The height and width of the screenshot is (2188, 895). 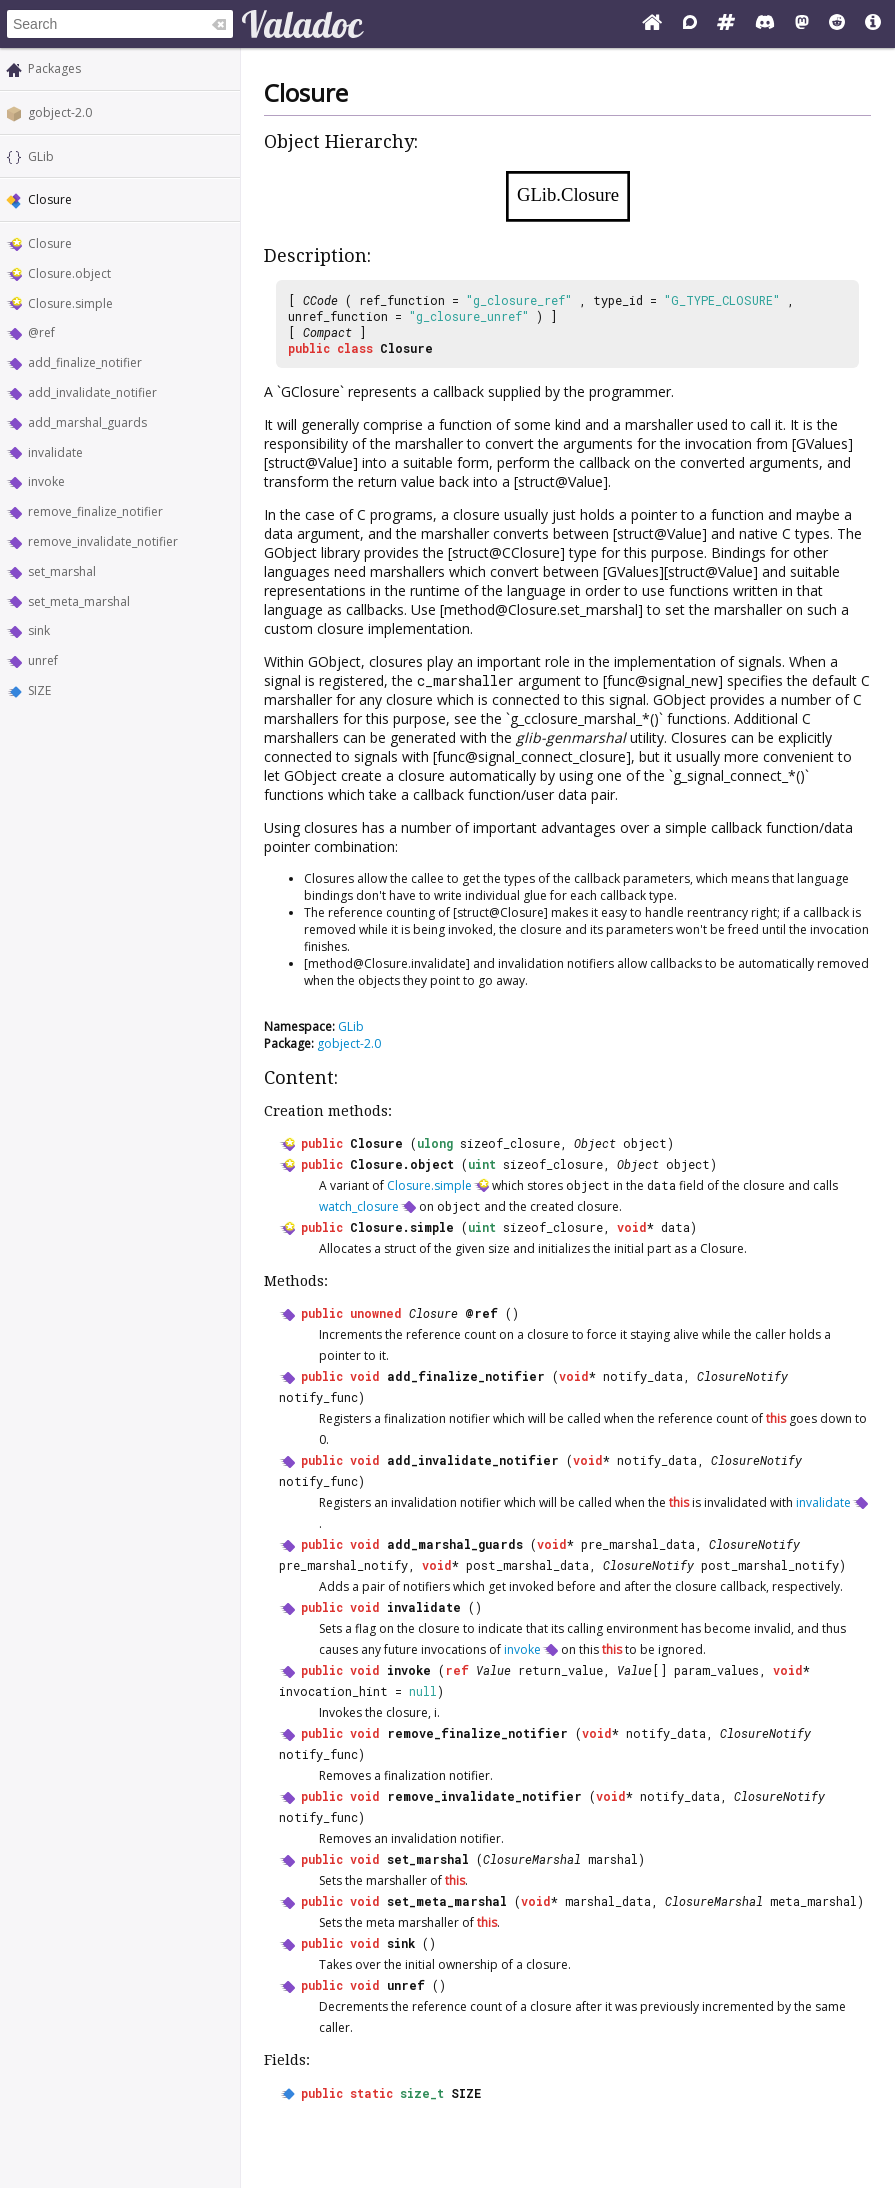 What do you see at coordinates (62, 571) in the screenshot?
I see `set_marshal` at bounding box center [62, 571].